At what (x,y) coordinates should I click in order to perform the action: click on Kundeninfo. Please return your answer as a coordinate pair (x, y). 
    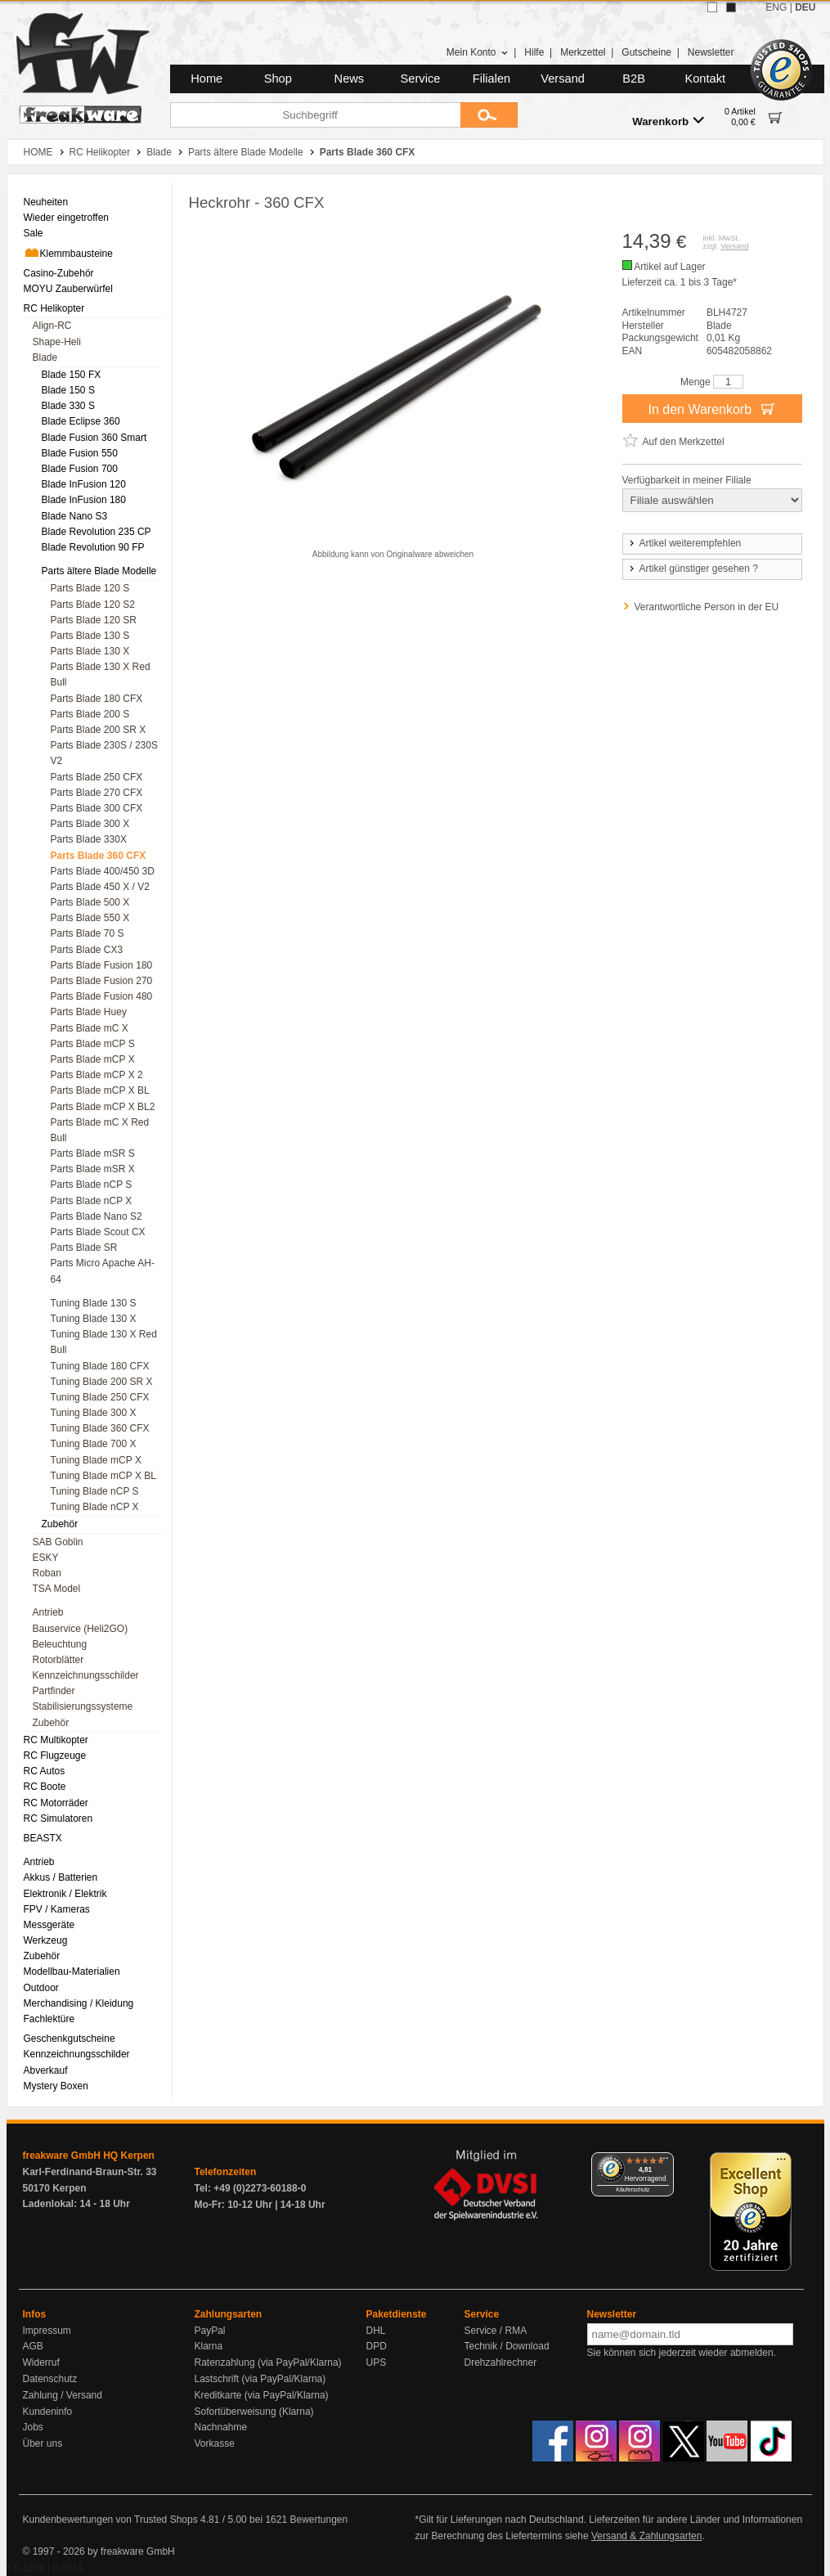
    Looking at the image, I should click on (48, 2411).